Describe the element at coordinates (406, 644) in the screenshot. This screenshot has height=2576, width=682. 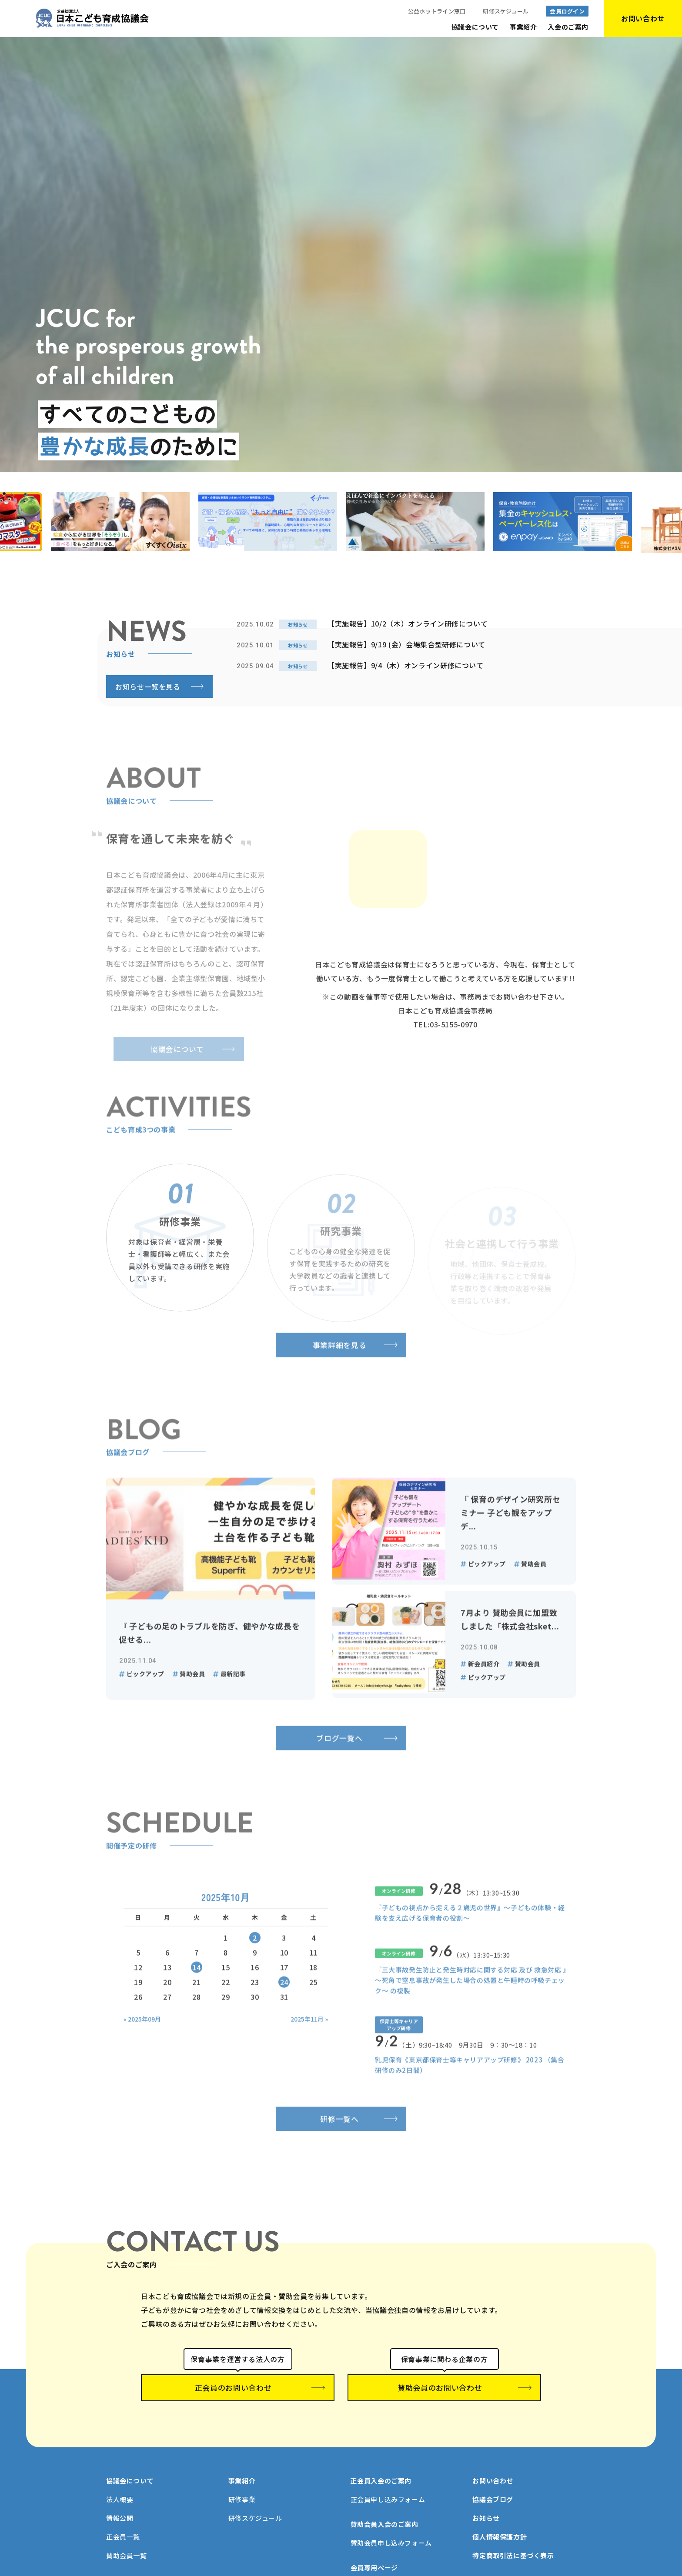
I see `【実施報告】9/19 (金）会場集合型研修について` at that location.